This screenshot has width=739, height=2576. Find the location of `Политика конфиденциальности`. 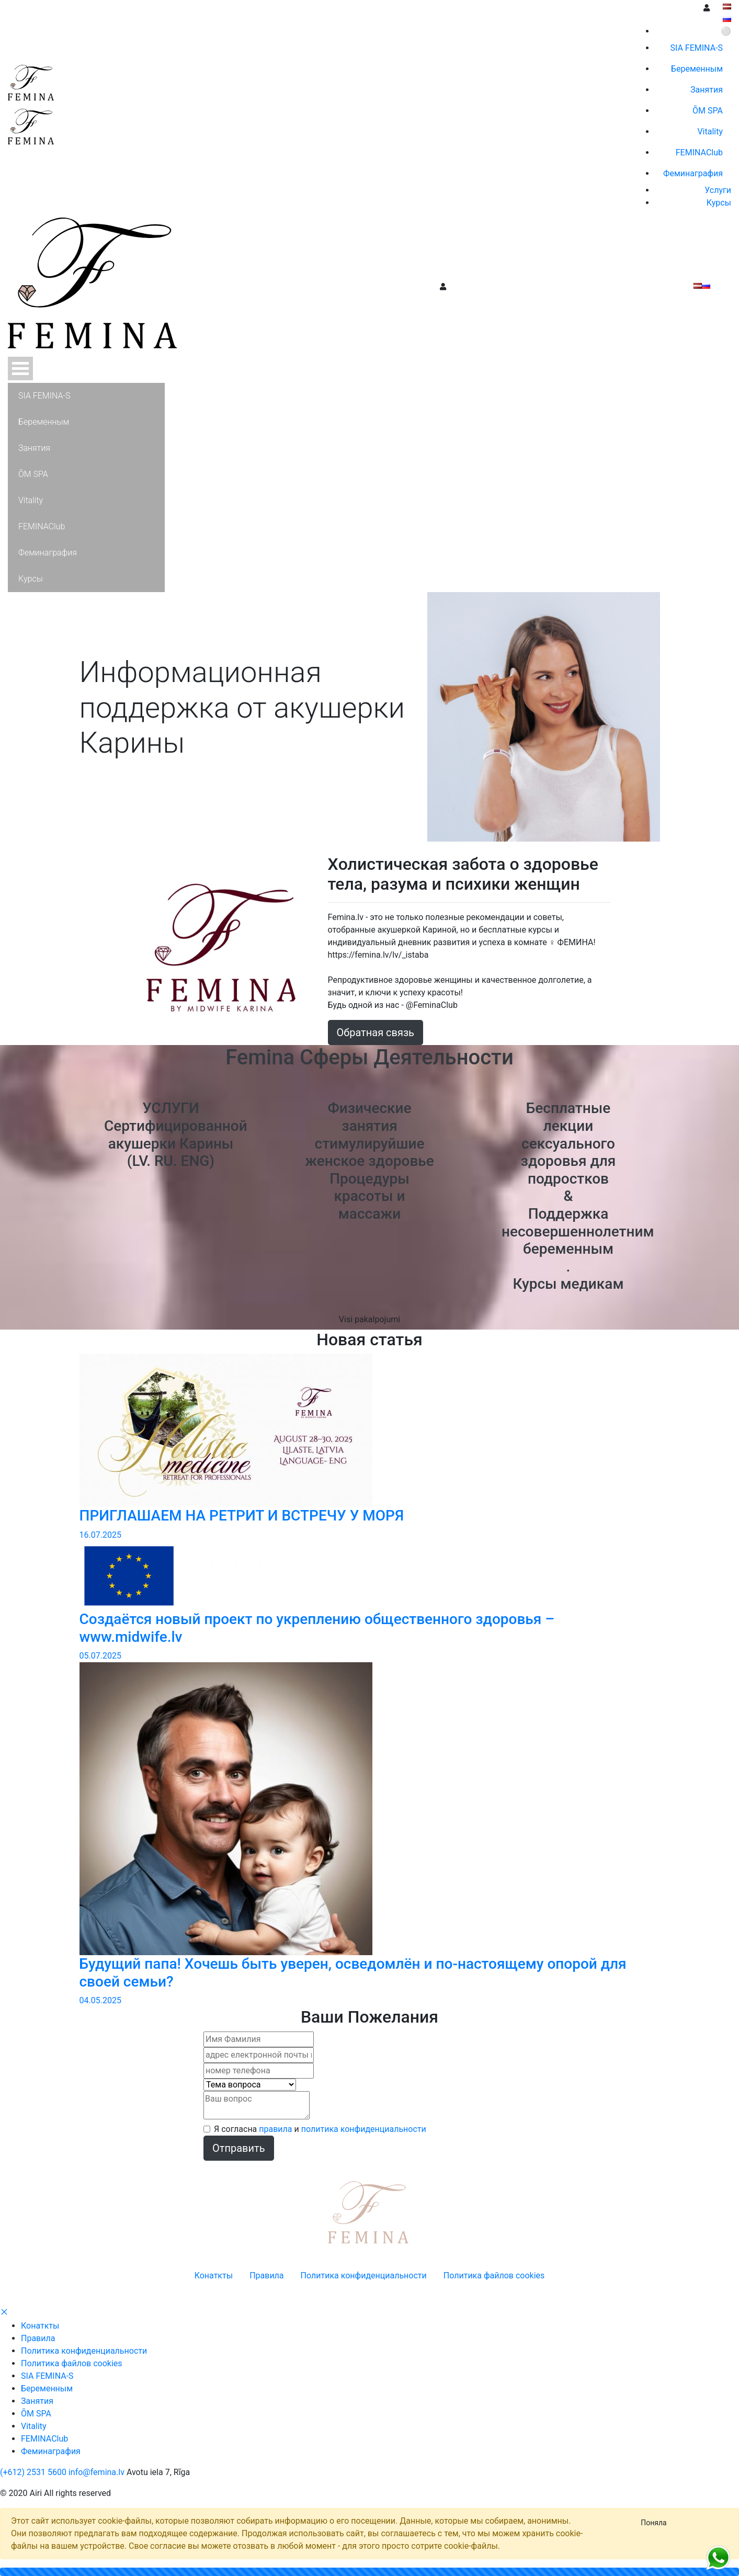

Политика конфиденциальности is located at coordinates (84, 2351).